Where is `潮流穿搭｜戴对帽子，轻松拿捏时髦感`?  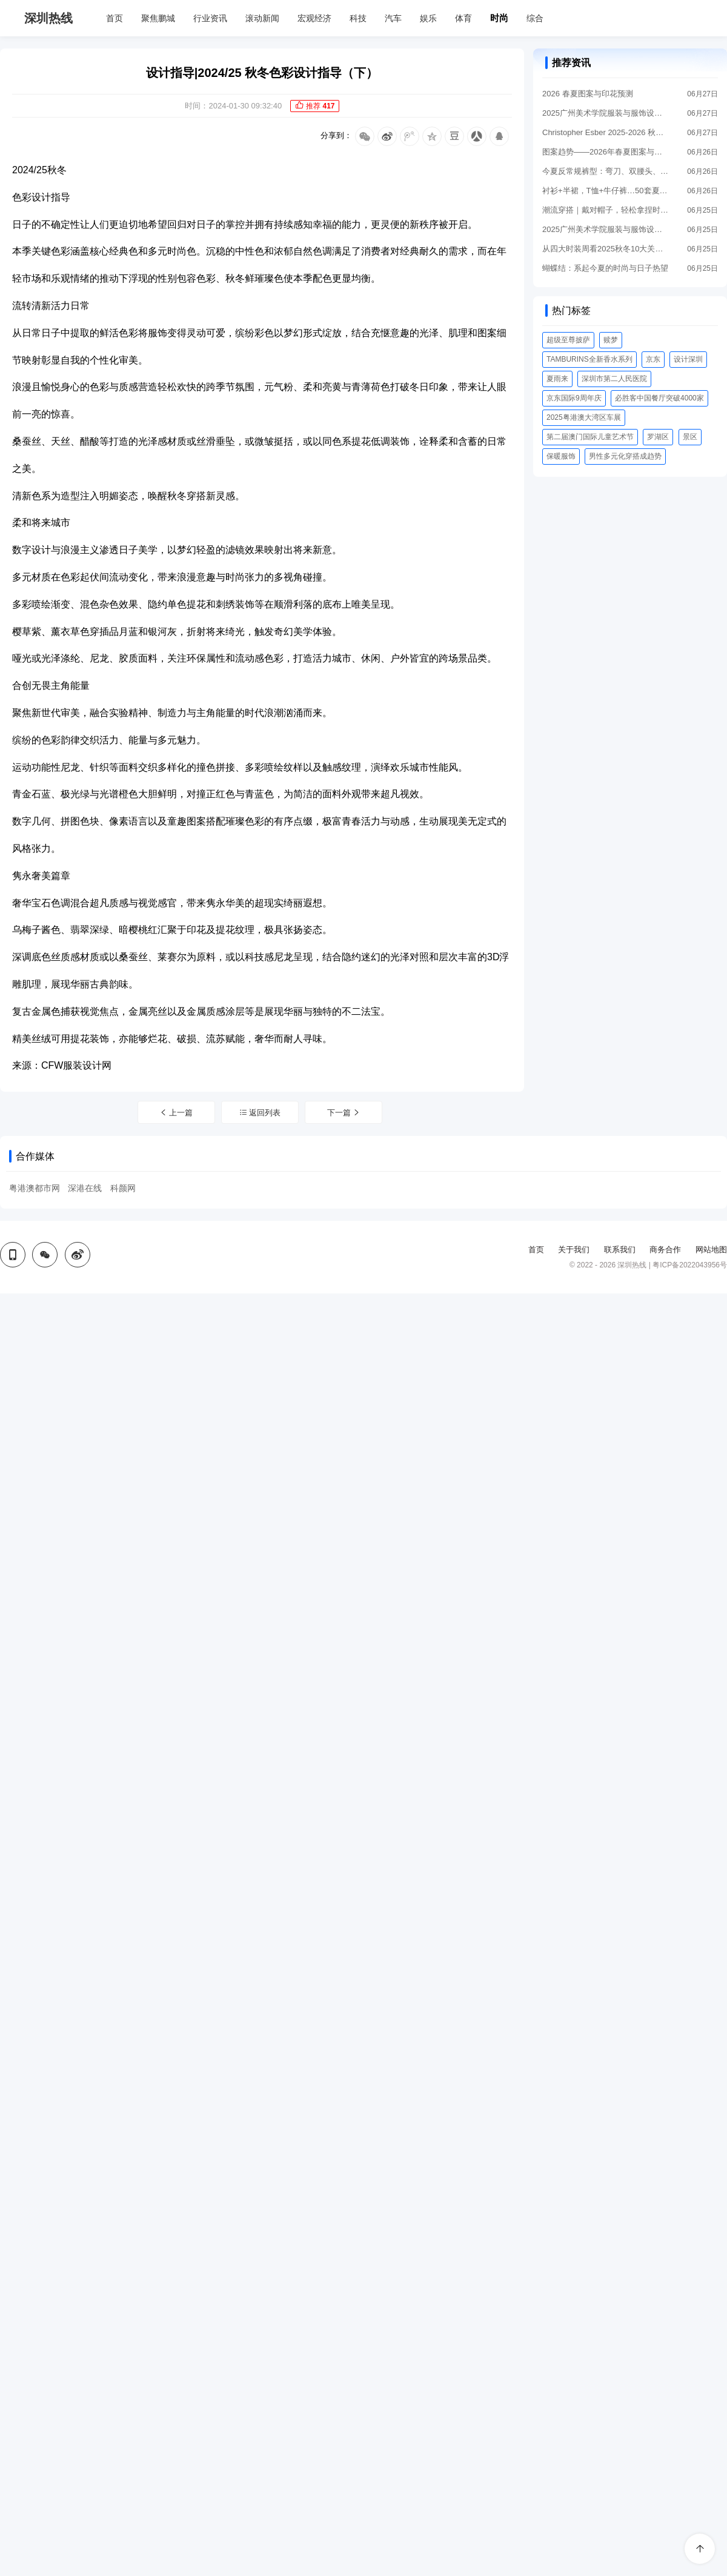
潮流穿搭｜戴对帽子，轻松拿捏时髦感 is located at coordinates (605, 209).